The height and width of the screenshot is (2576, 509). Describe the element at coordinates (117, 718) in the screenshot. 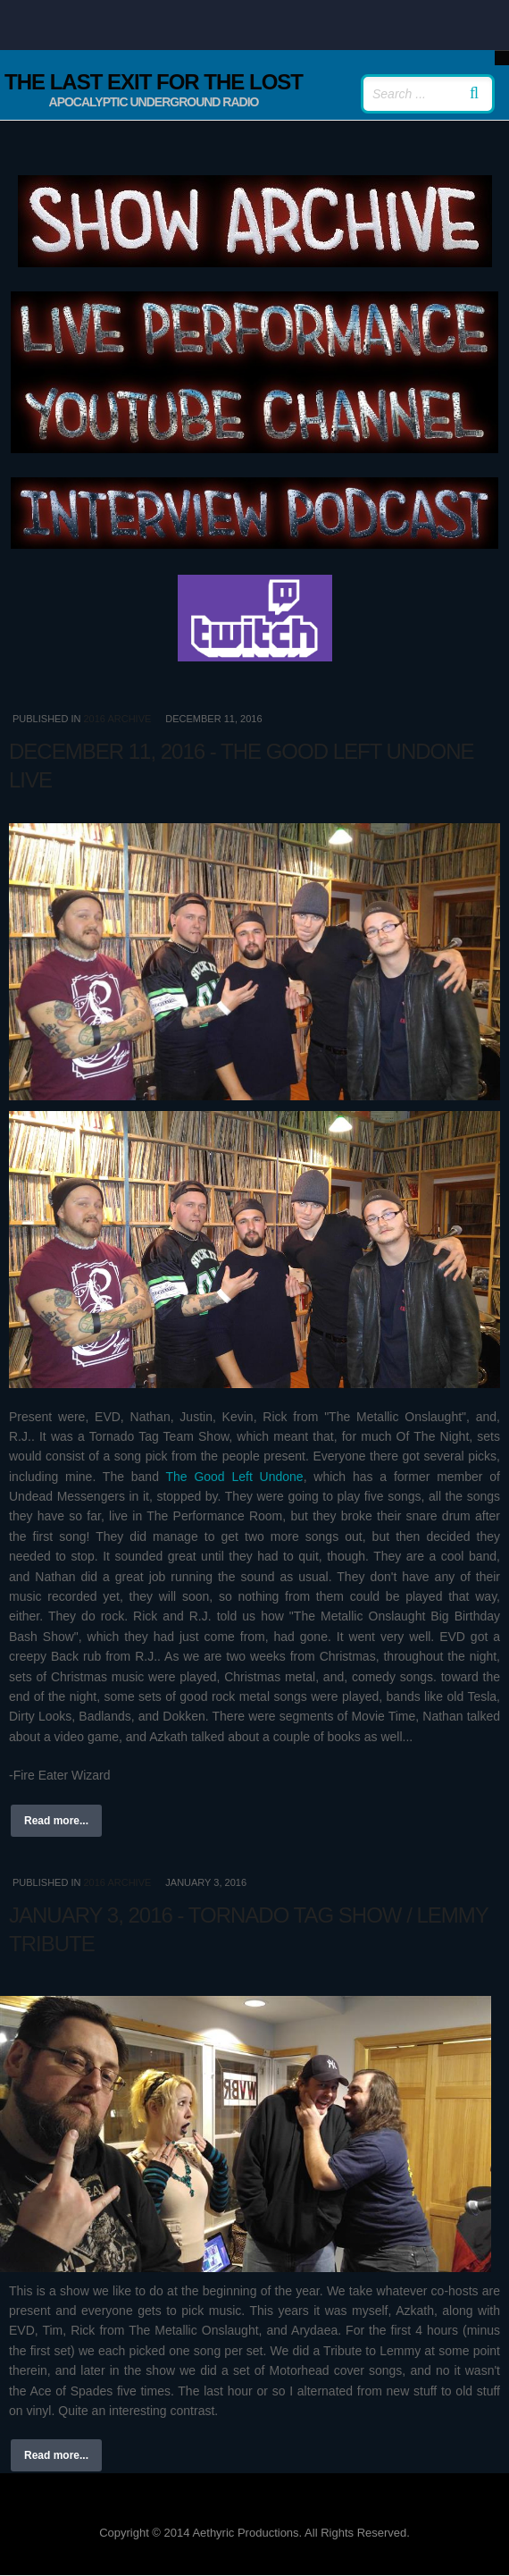

I see `2016 Archive` at that location.